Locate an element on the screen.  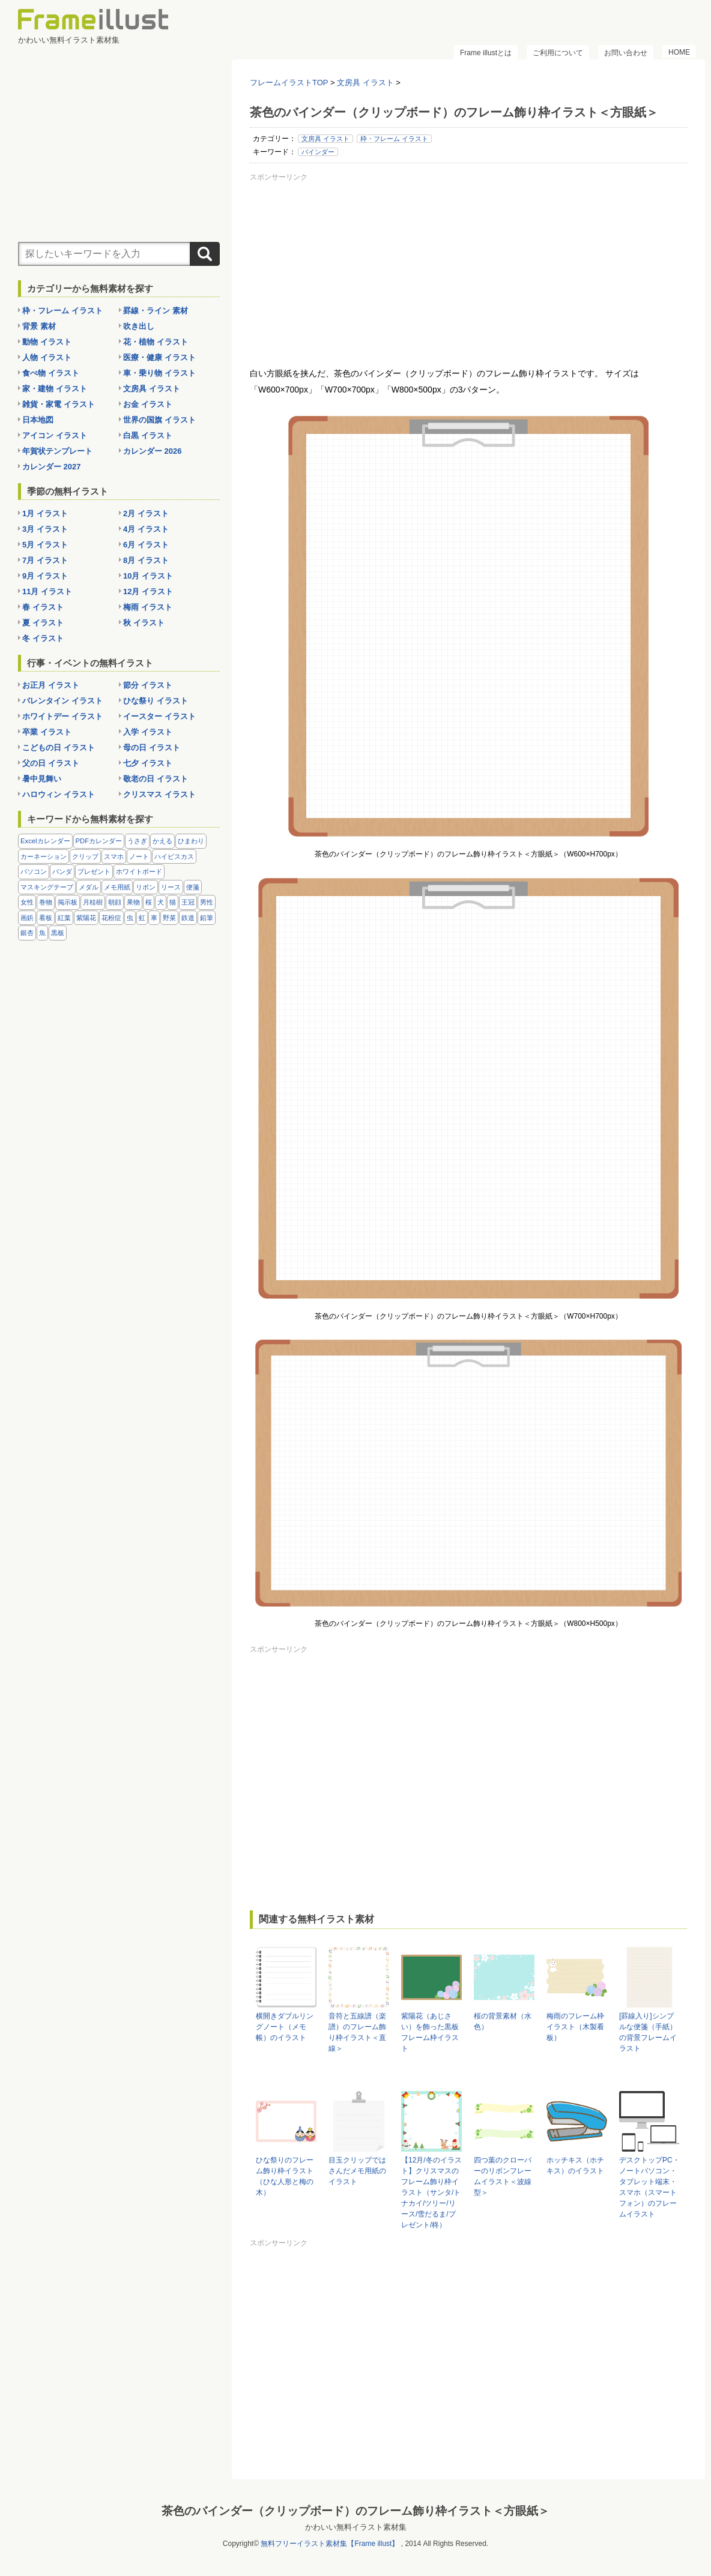
猫 [猫 (18個の項目)] is located at coordinates (172, 902).